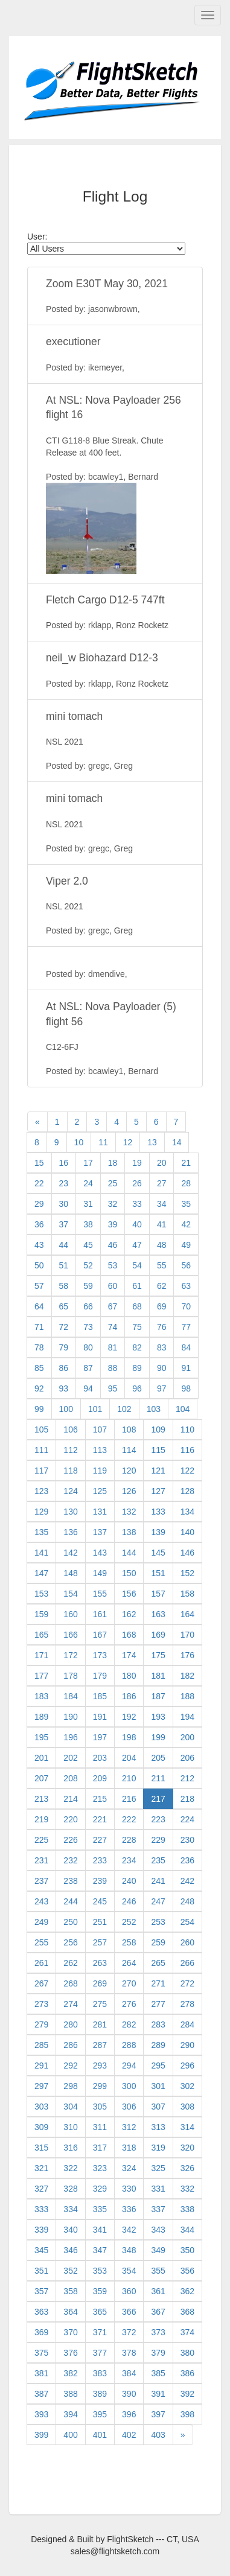 This screenshot has height=2576, width=230. Describe the element at coordinates (187, 2147) in the screenshot. I see `320` at that location.